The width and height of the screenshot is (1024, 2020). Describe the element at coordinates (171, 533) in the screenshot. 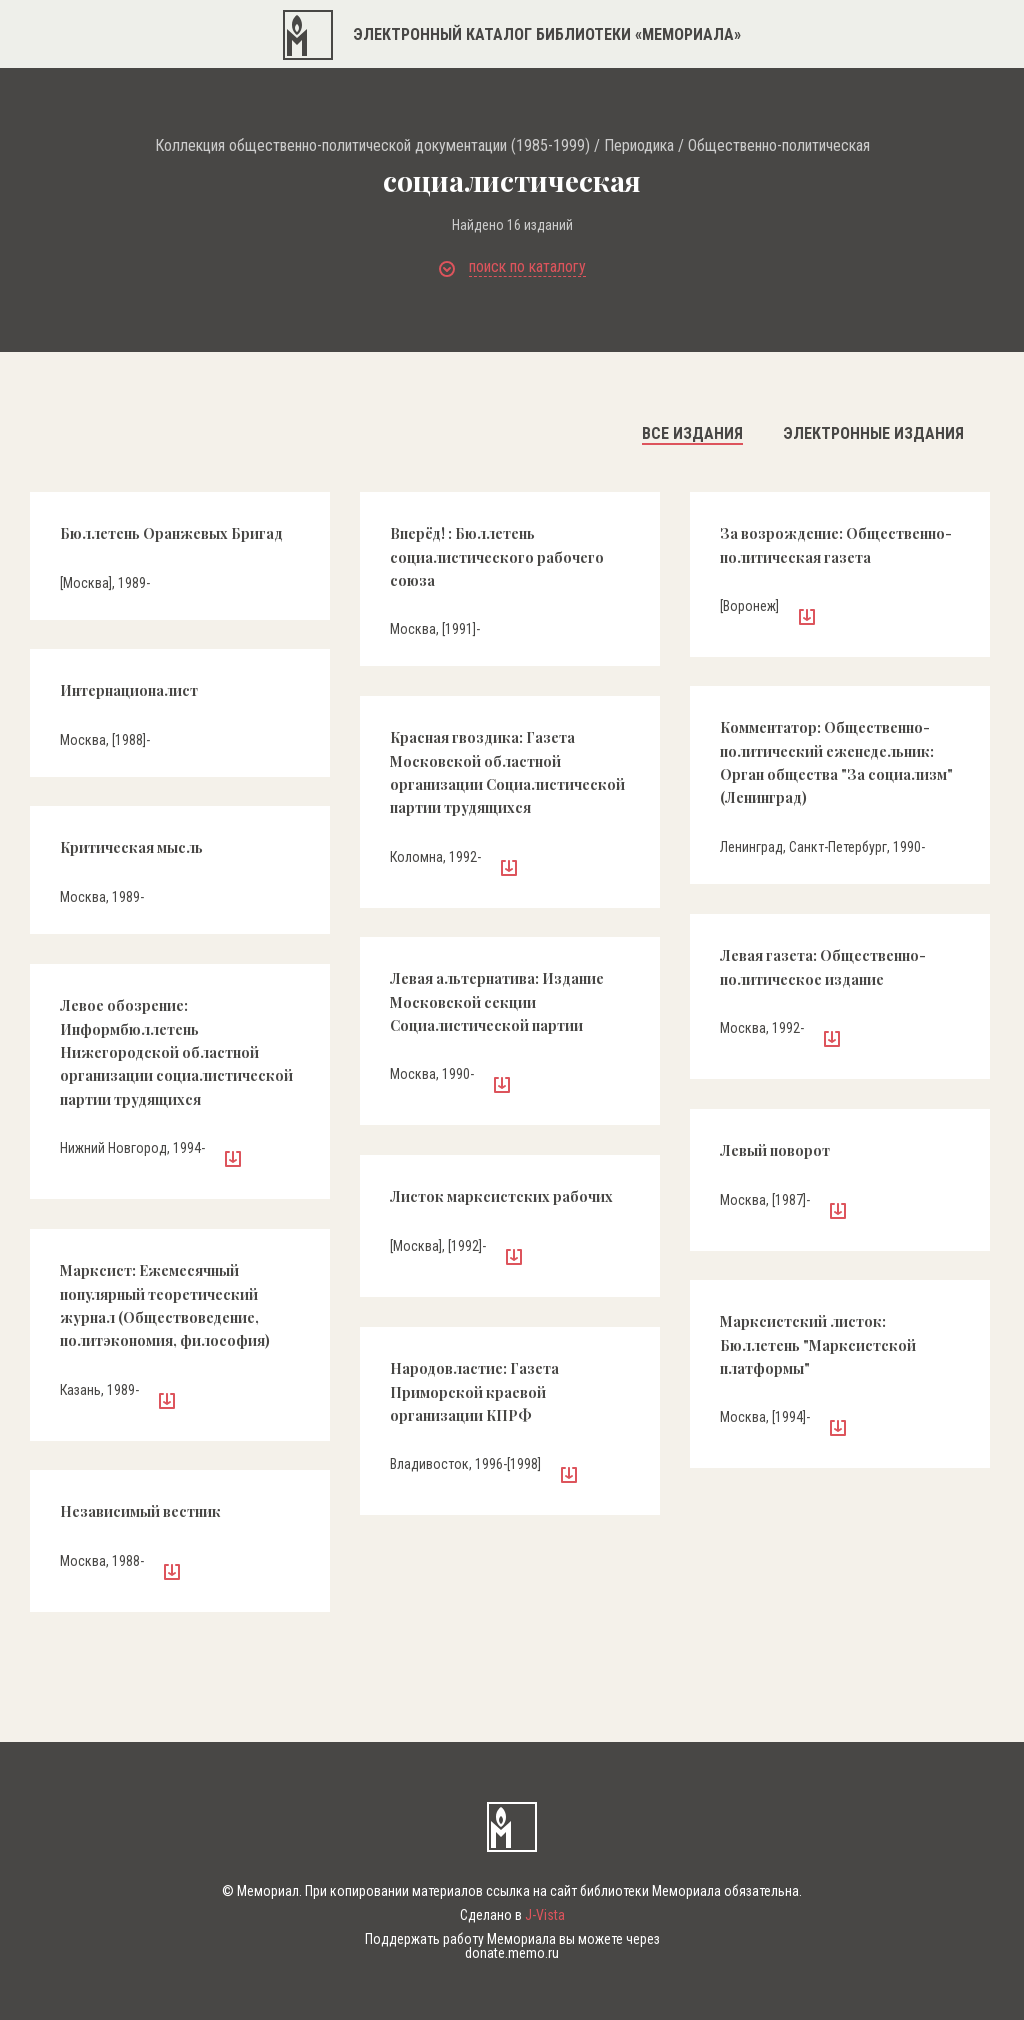

I see `Бюллетень Оранжевых Бригад` at that location.